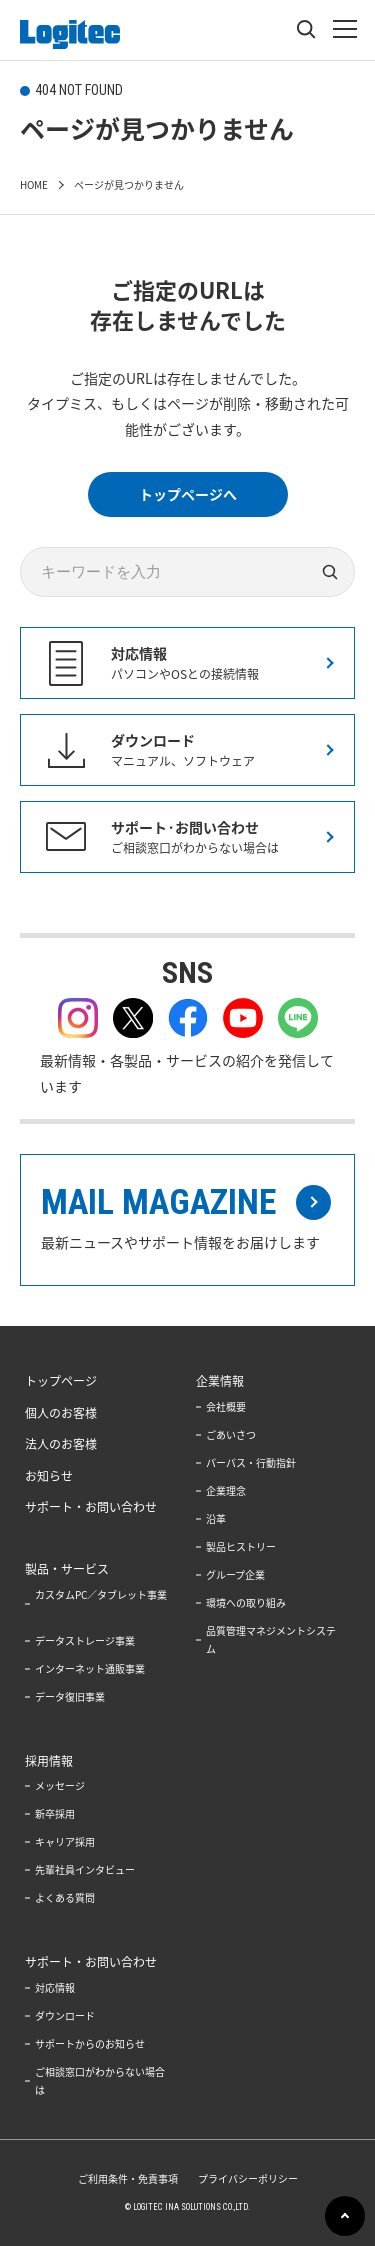  What do you see at coordinates (60, 1785) in the screenshot?
I see `メッセージ` at bounding box center [60, 1785].